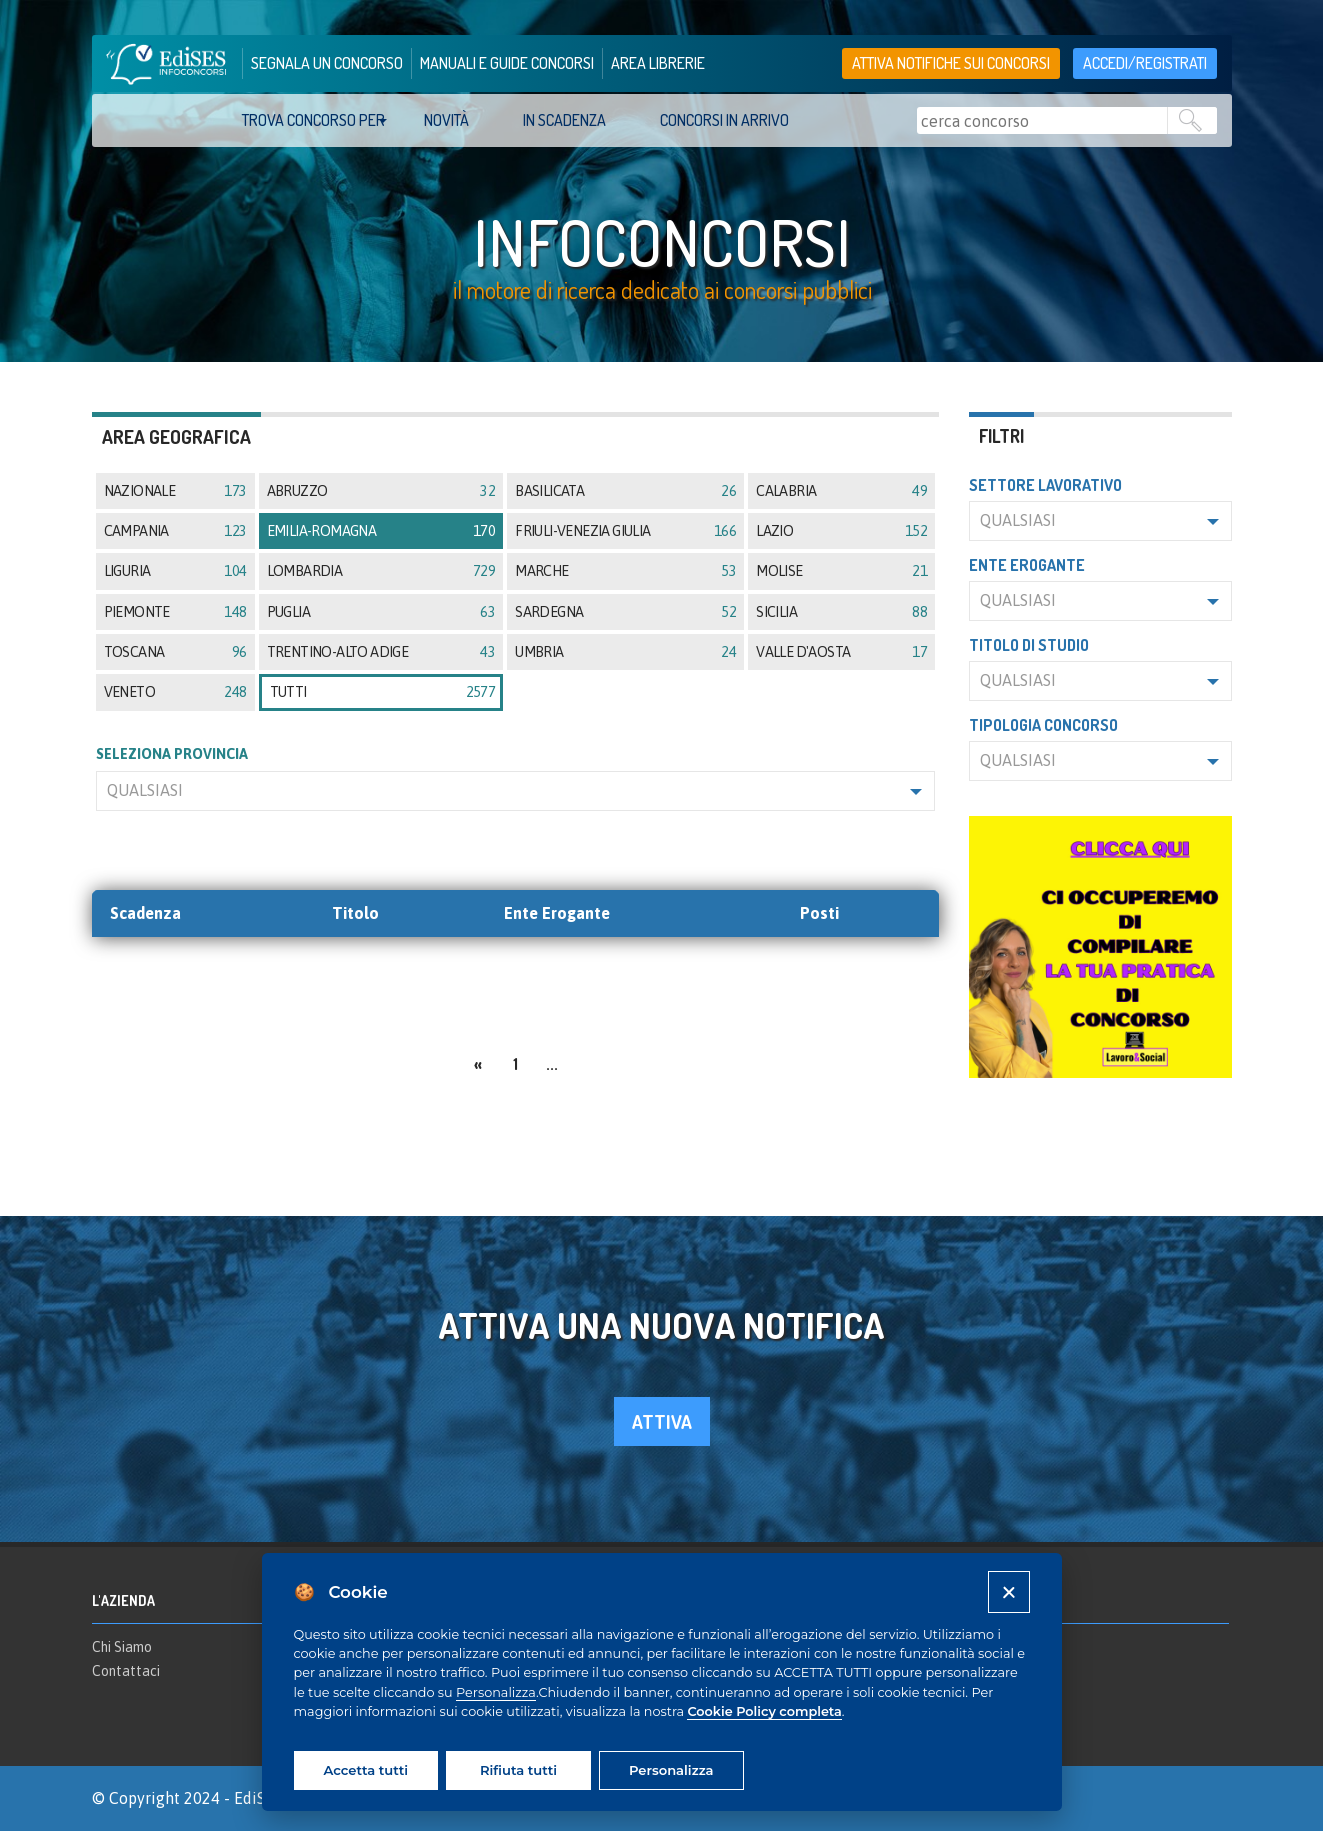  I want to click on [Previous], so click(478, 1062).